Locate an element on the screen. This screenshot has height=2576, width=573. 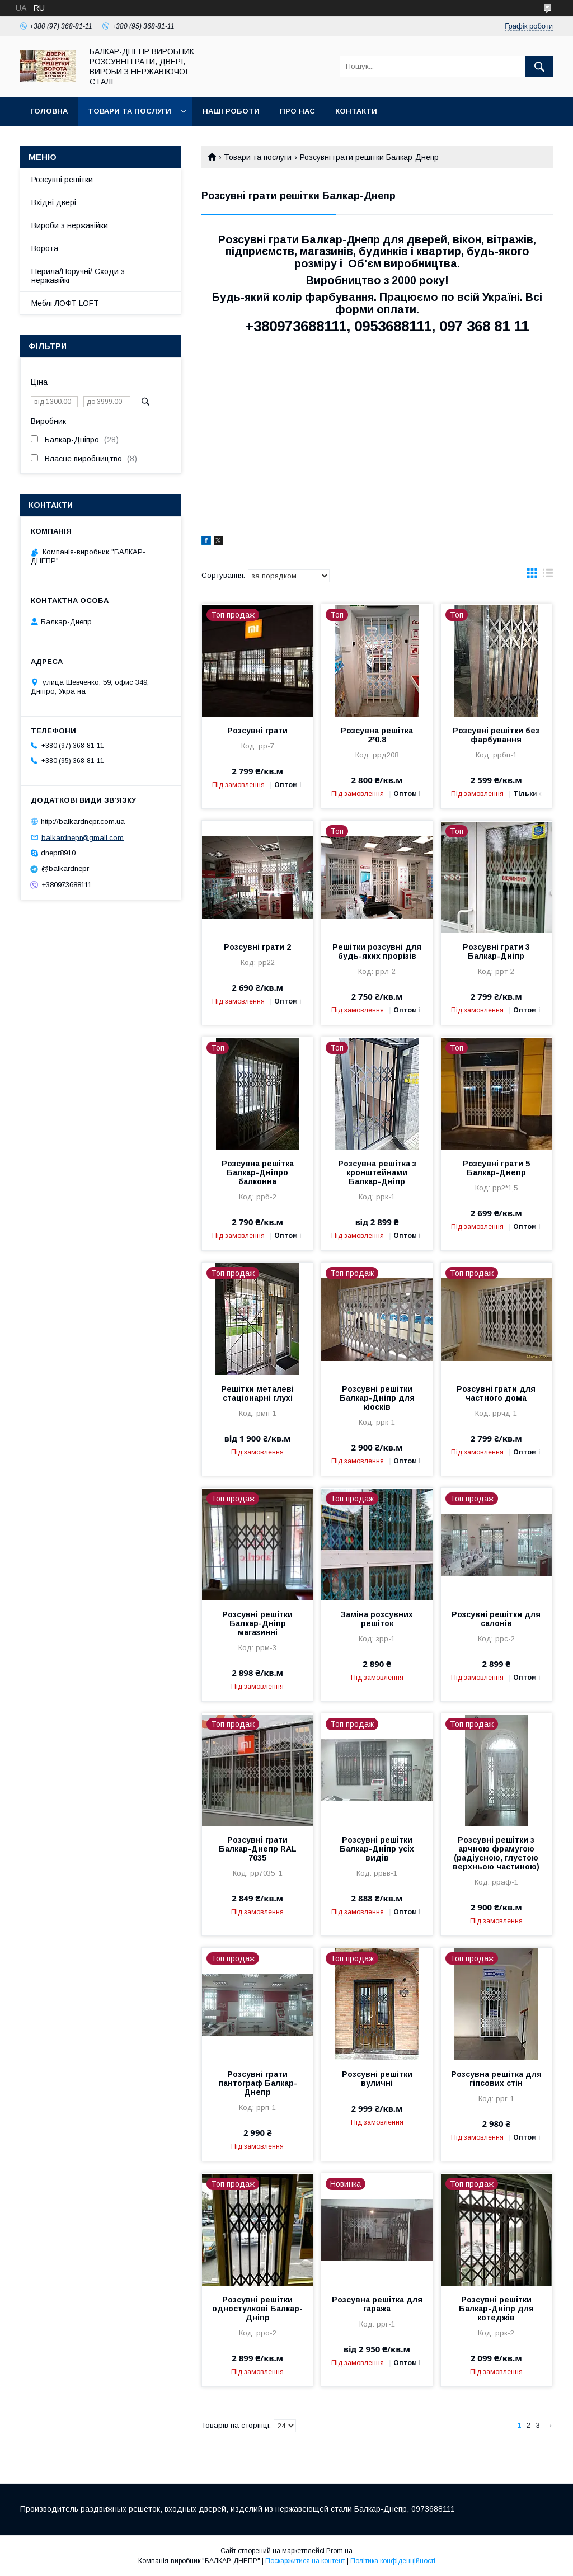
Розсувні решітки одностулкові Балкар-Дніпр is located at coordinates (257, 2308).